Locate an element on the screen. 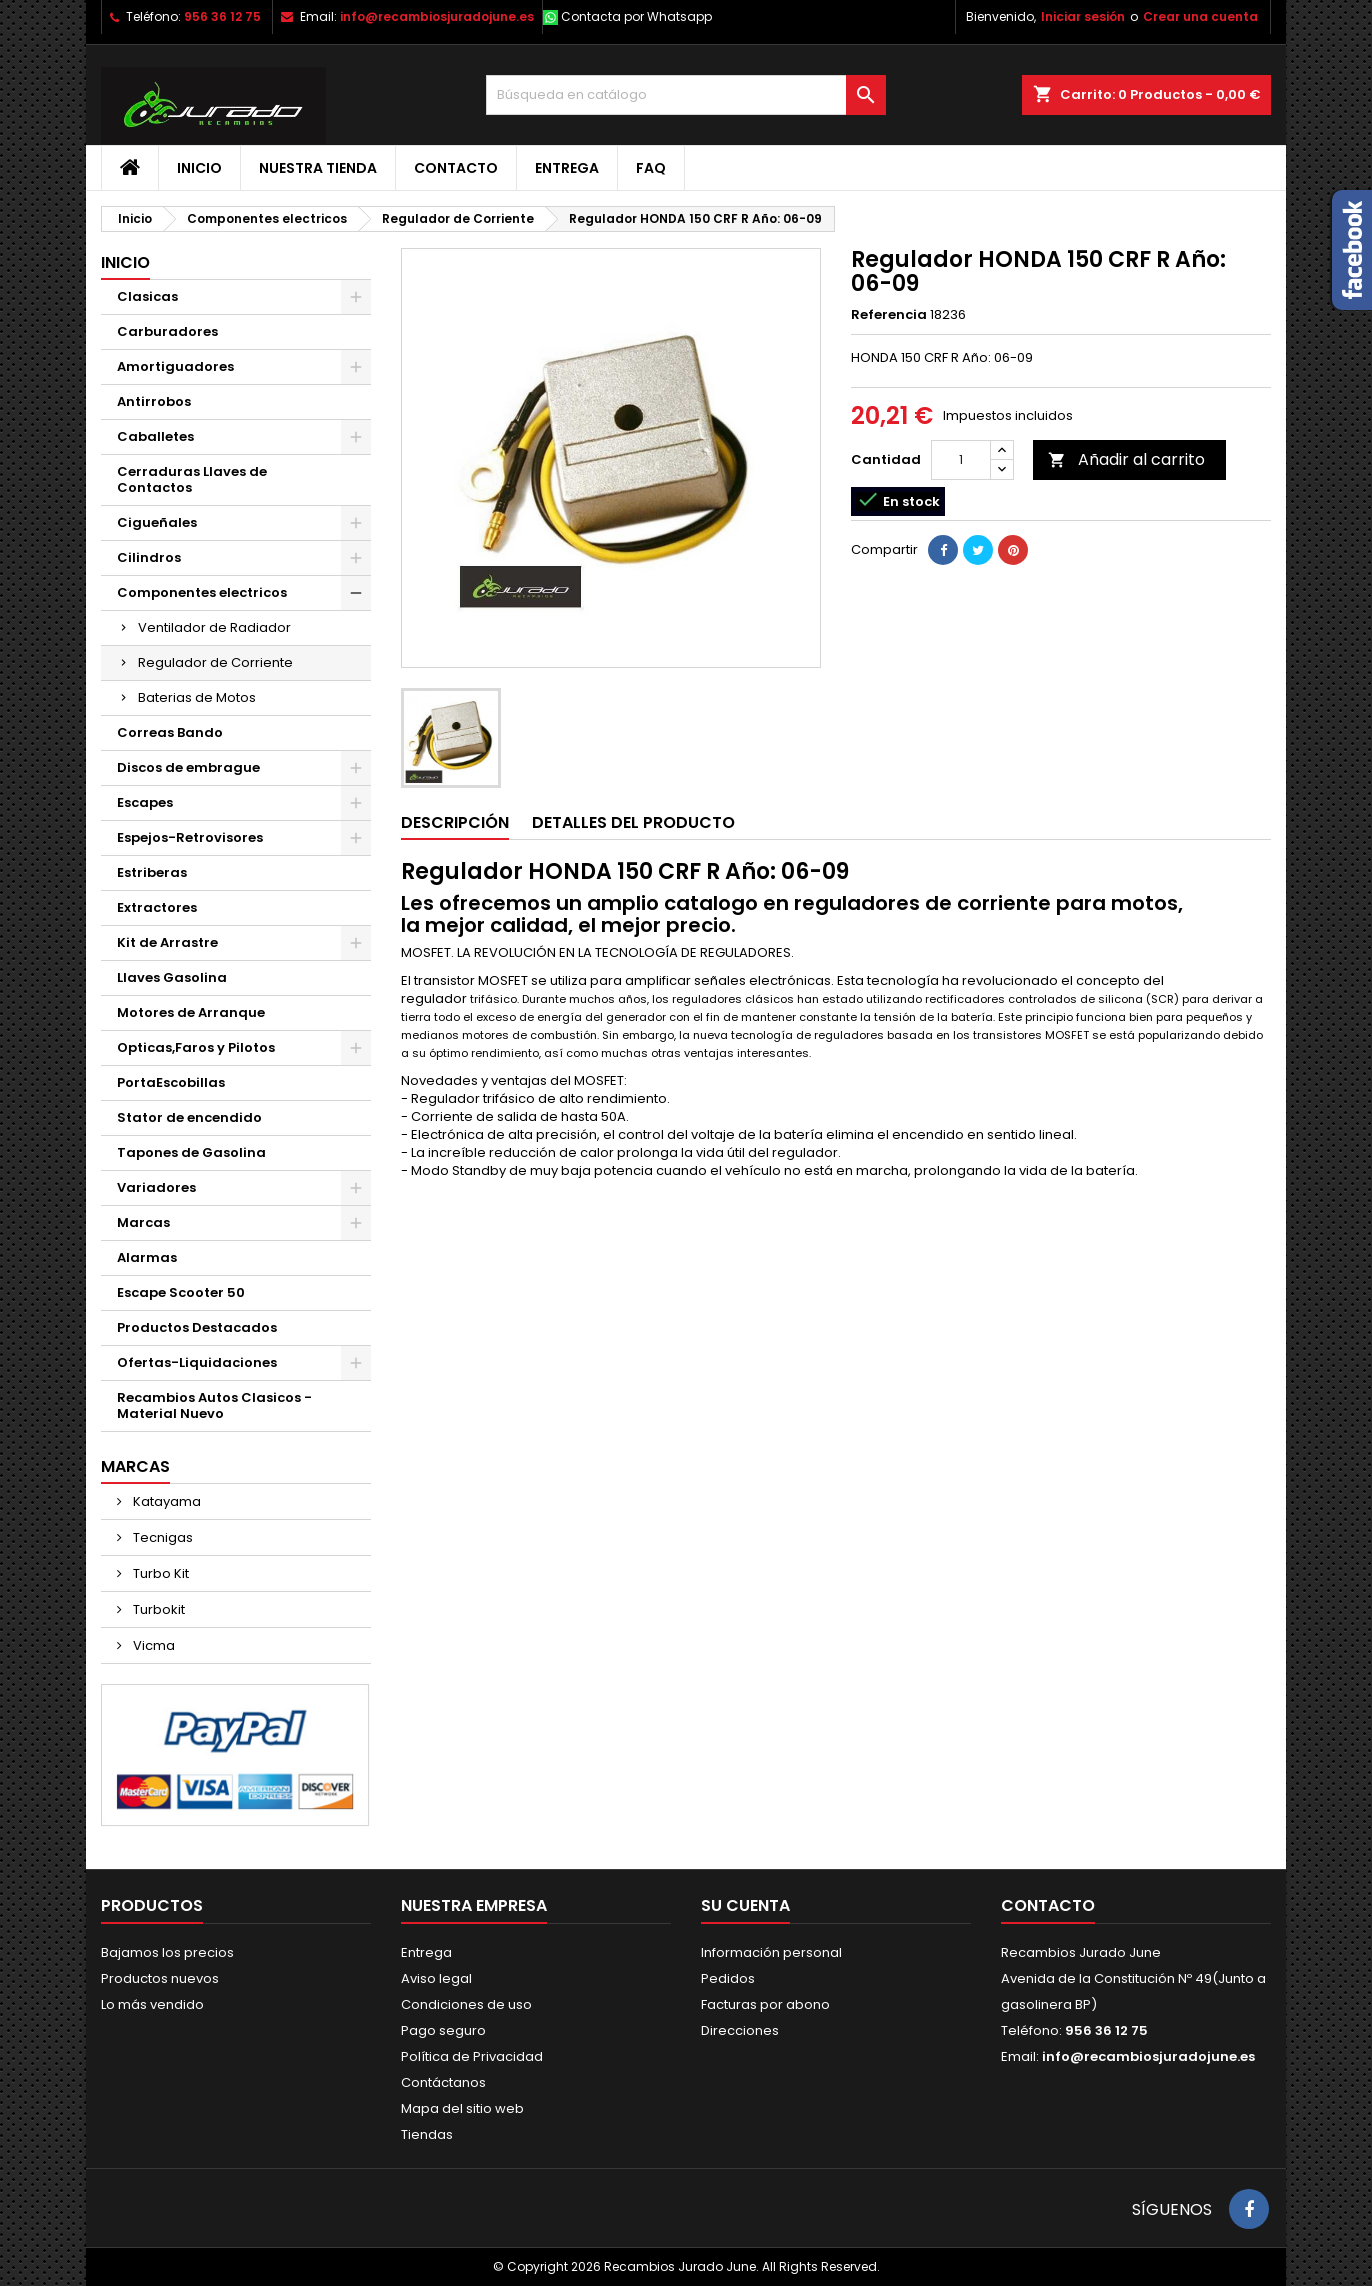  Productos Destacados is located at coordinates (197, 1327).